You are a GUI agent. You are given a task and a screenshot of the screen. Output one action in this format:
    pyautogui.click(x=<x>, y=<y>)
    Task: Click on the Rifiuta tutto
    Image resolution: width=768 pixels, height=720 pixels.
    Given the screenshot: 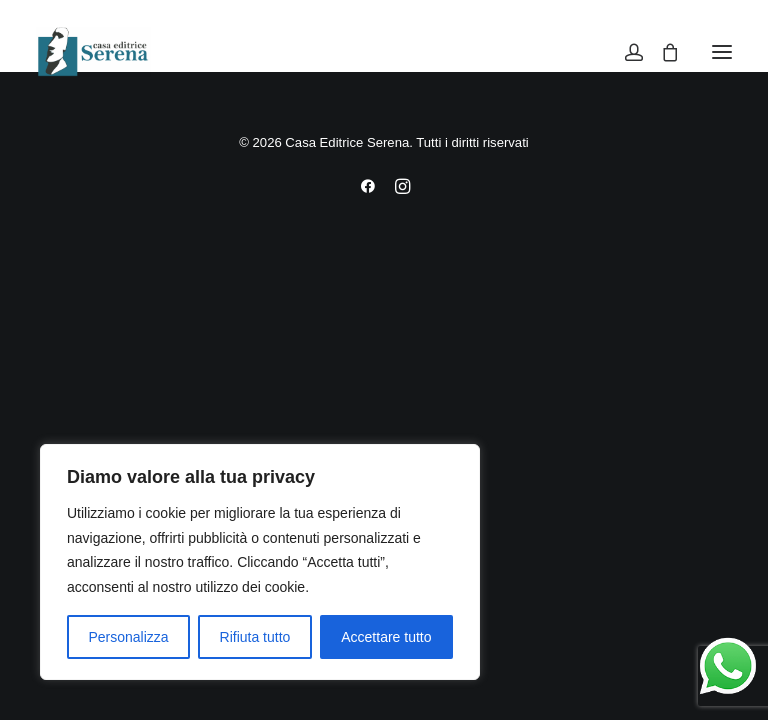 What is the action you would take?
    pyautogui.click(x=255, y=637)
    